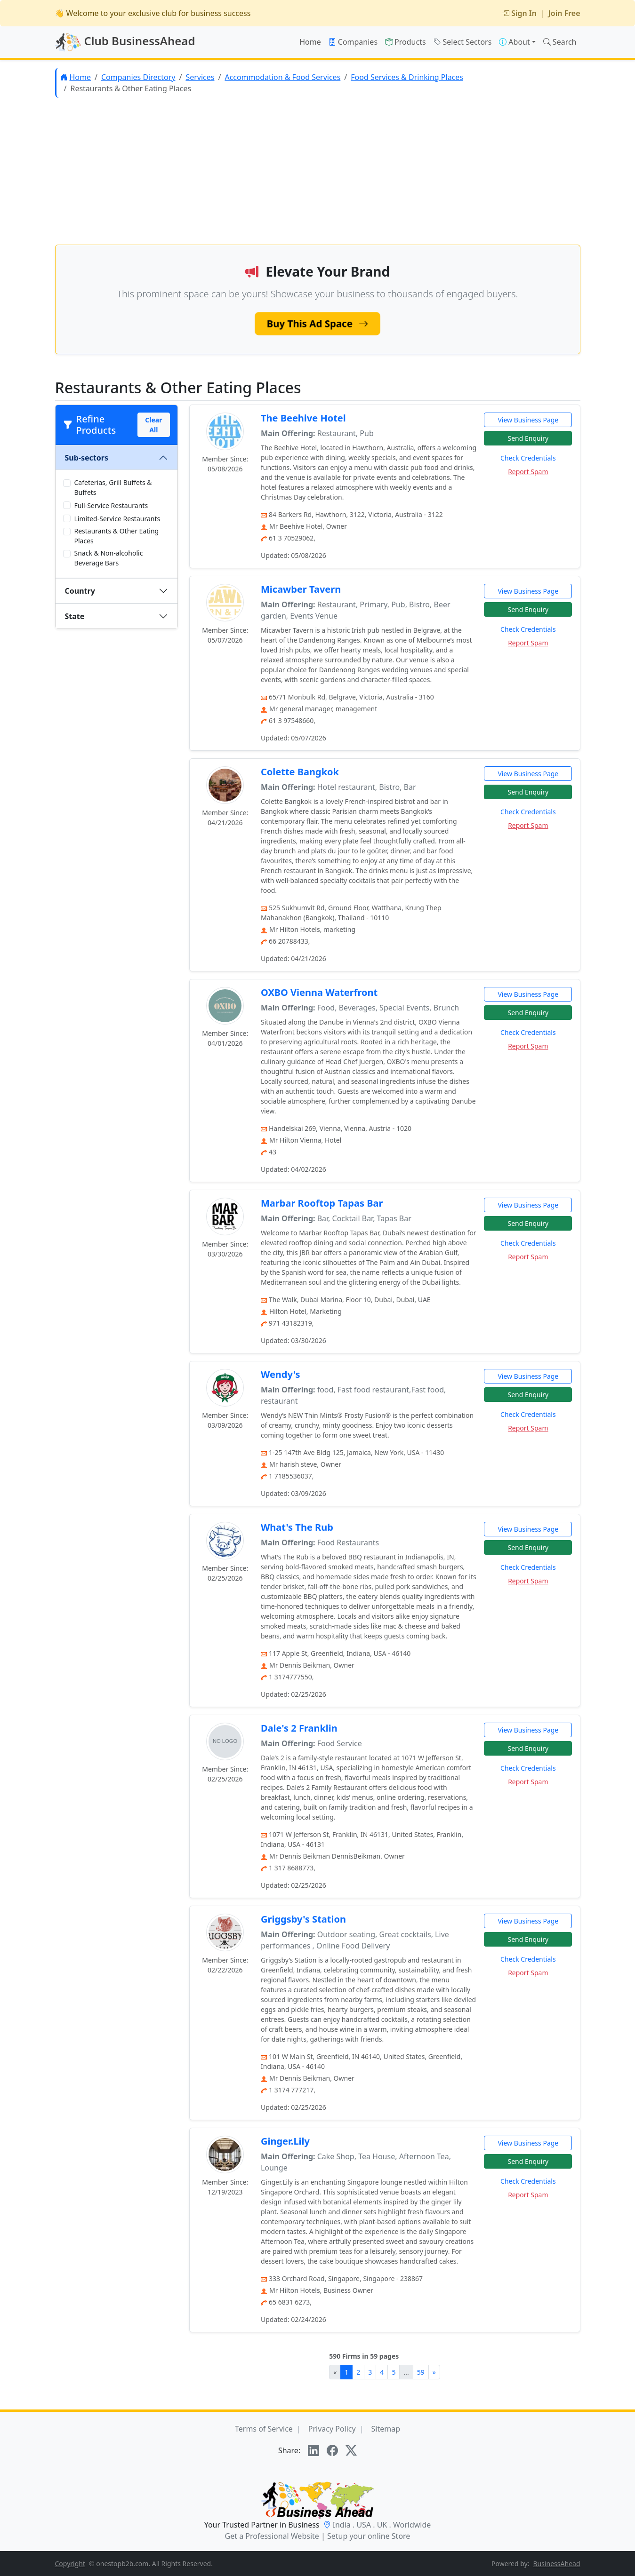 The width and height of the screenshot is (635, 2576). Describe the element at coordinates (282, 77) in the screenshot. I see `Accommodation & Food Services` at that location.